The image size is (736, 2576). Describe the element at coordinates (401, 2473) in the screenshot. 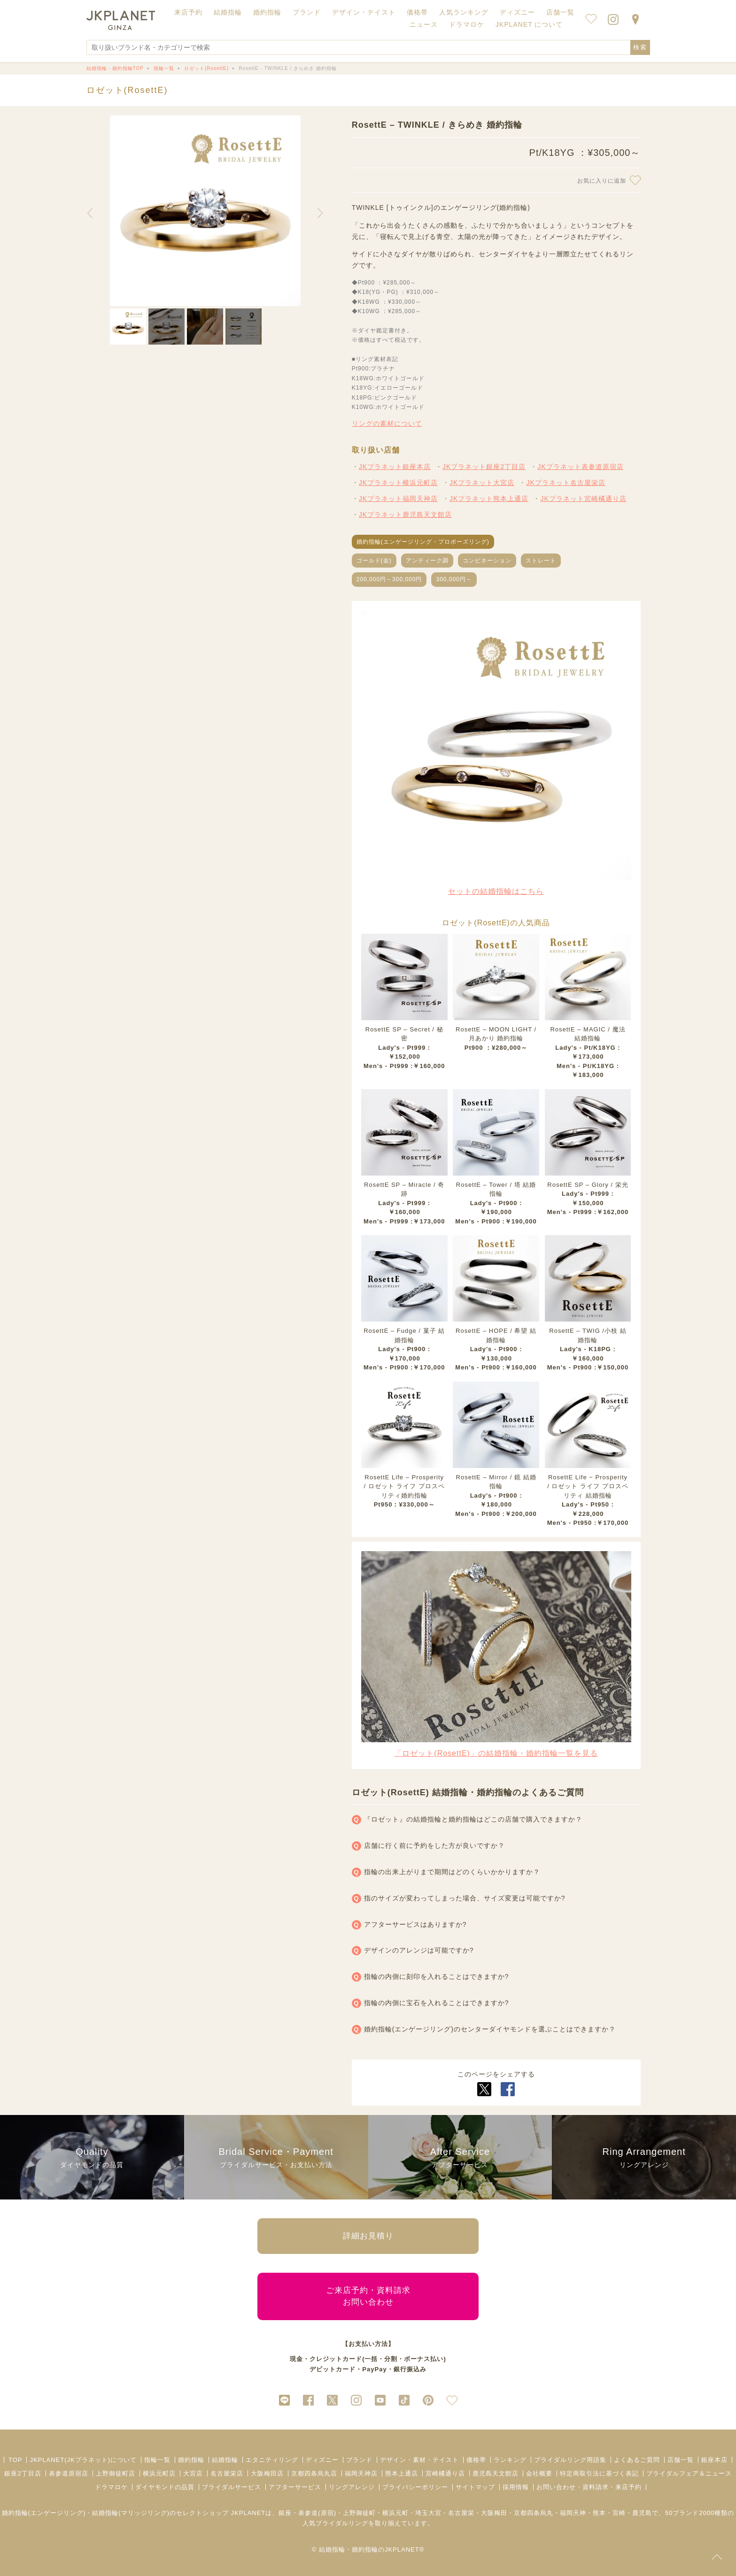

I see `熊本上通店` at that location.